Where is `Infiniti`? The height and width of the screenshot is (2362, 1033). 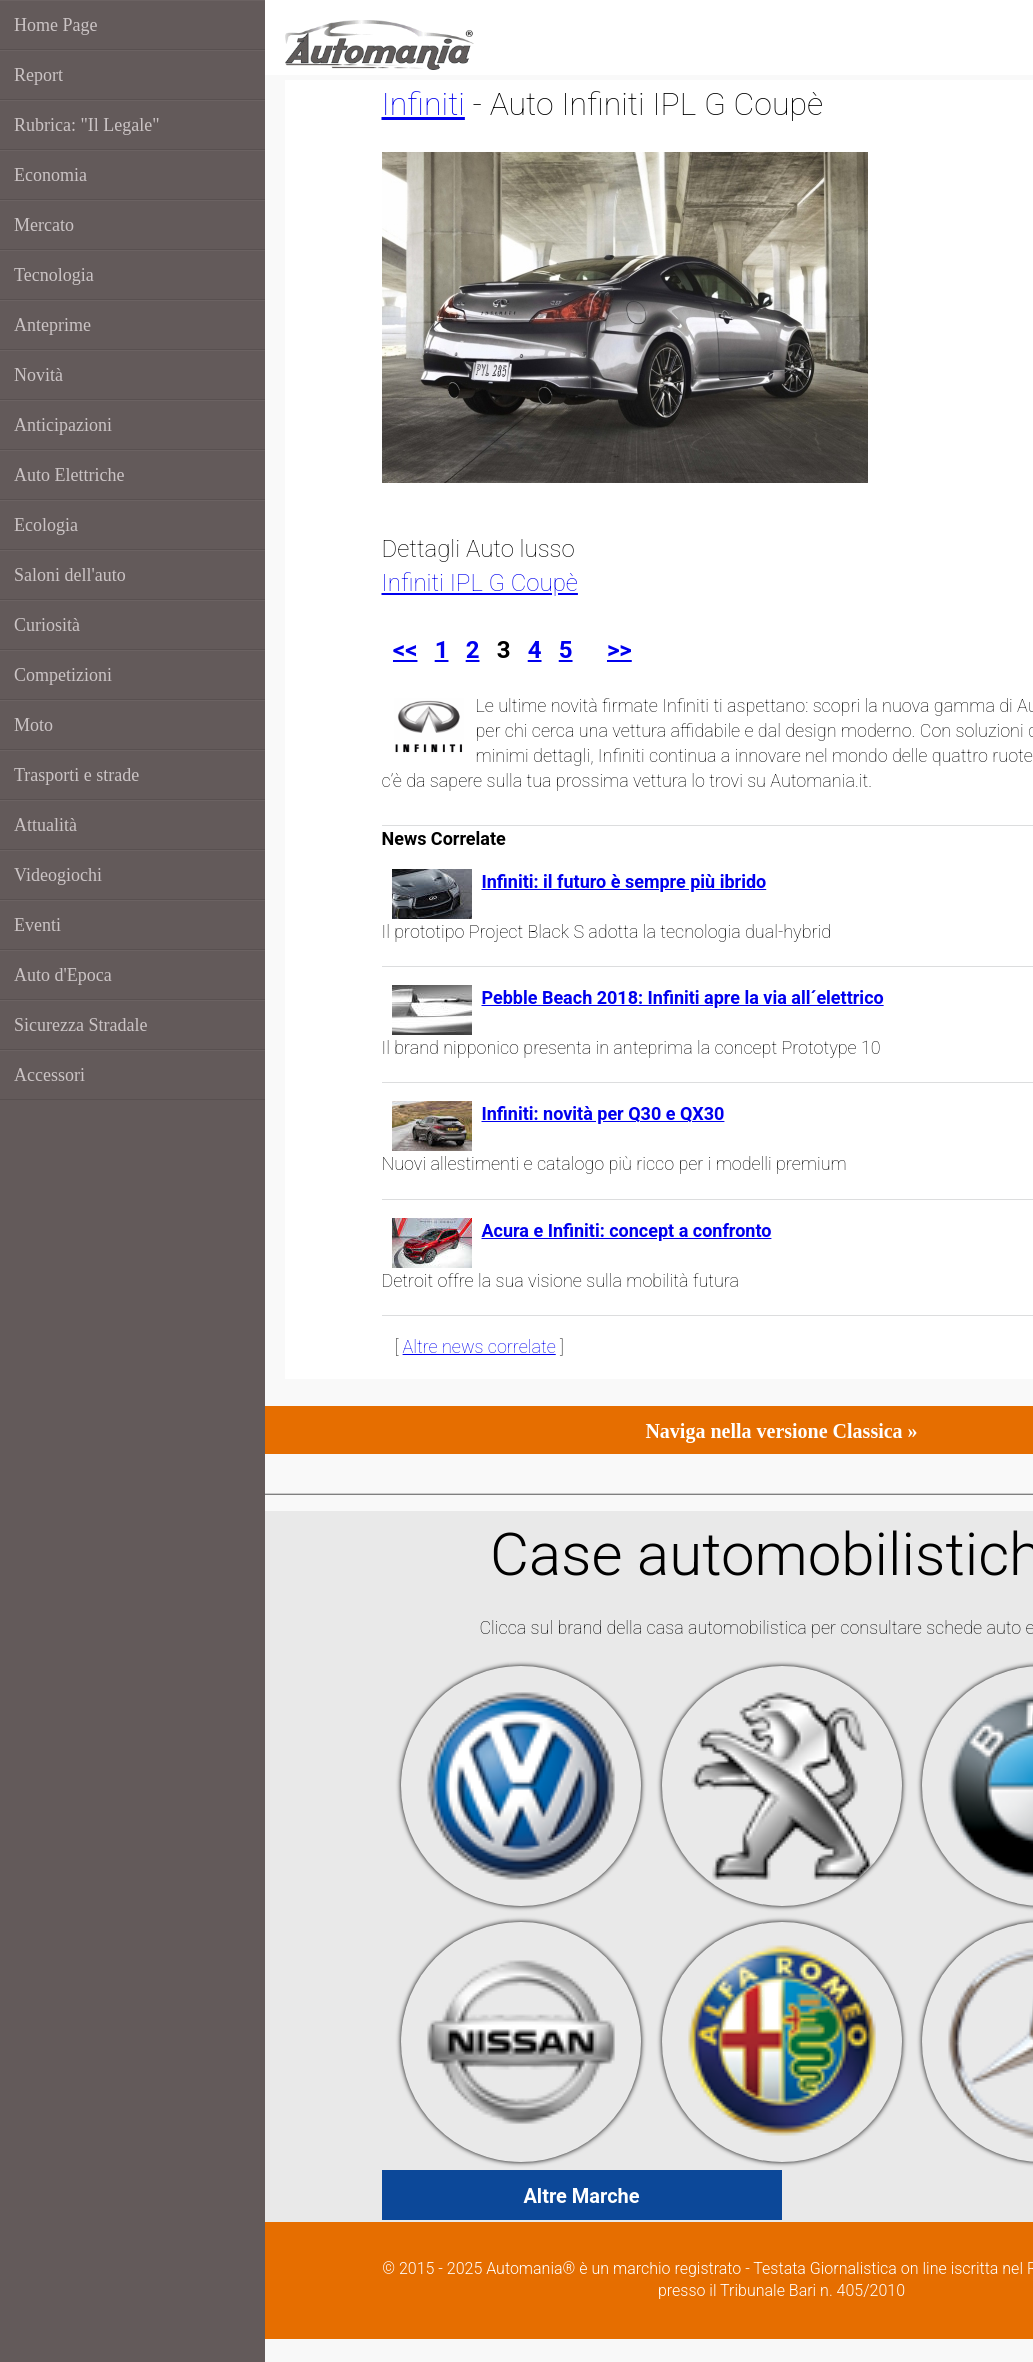 Infiniti is located at coordinates (423, 104).